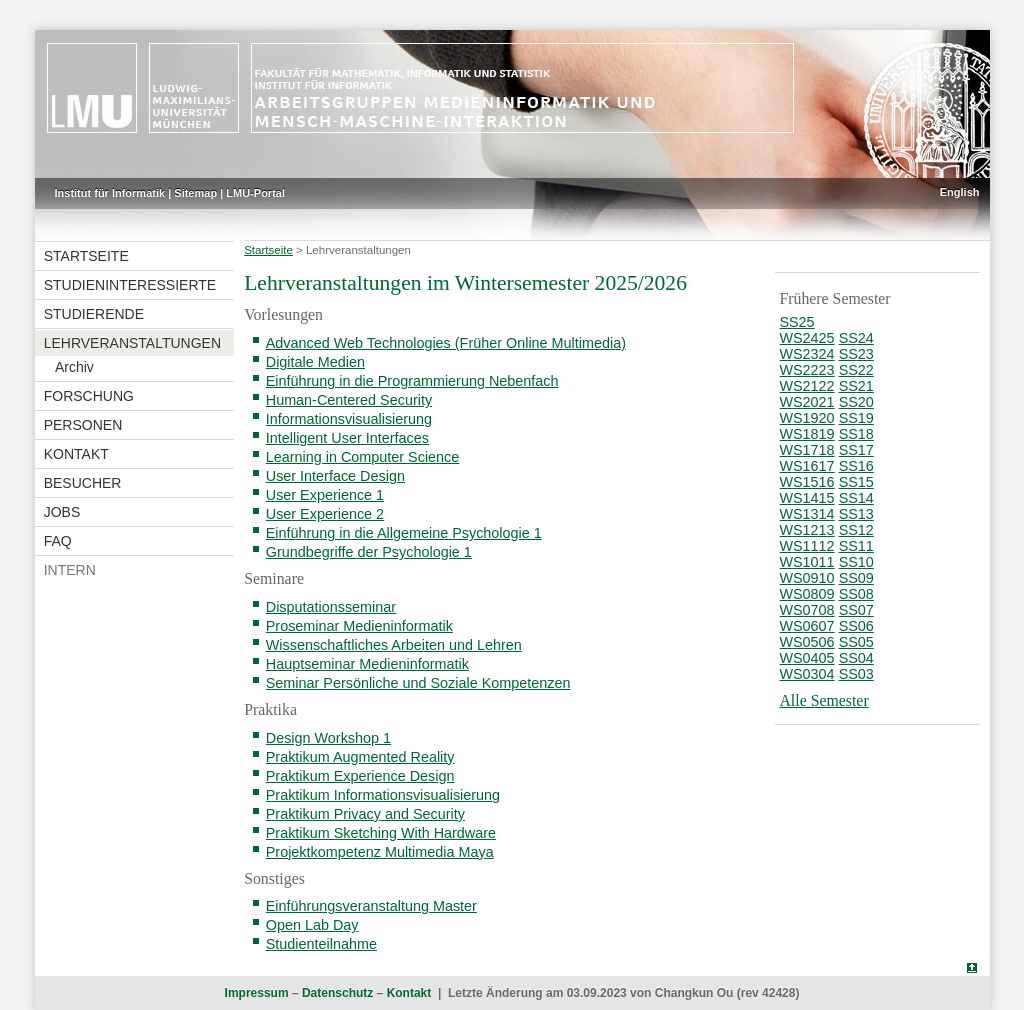 Image resolution: width=1024 pixels, height=1010 pixels. What do you see at coordinates (365, 814) in the screenshot?
I see `Praktikum Privacy and Security` at bounding box center [365, 814].